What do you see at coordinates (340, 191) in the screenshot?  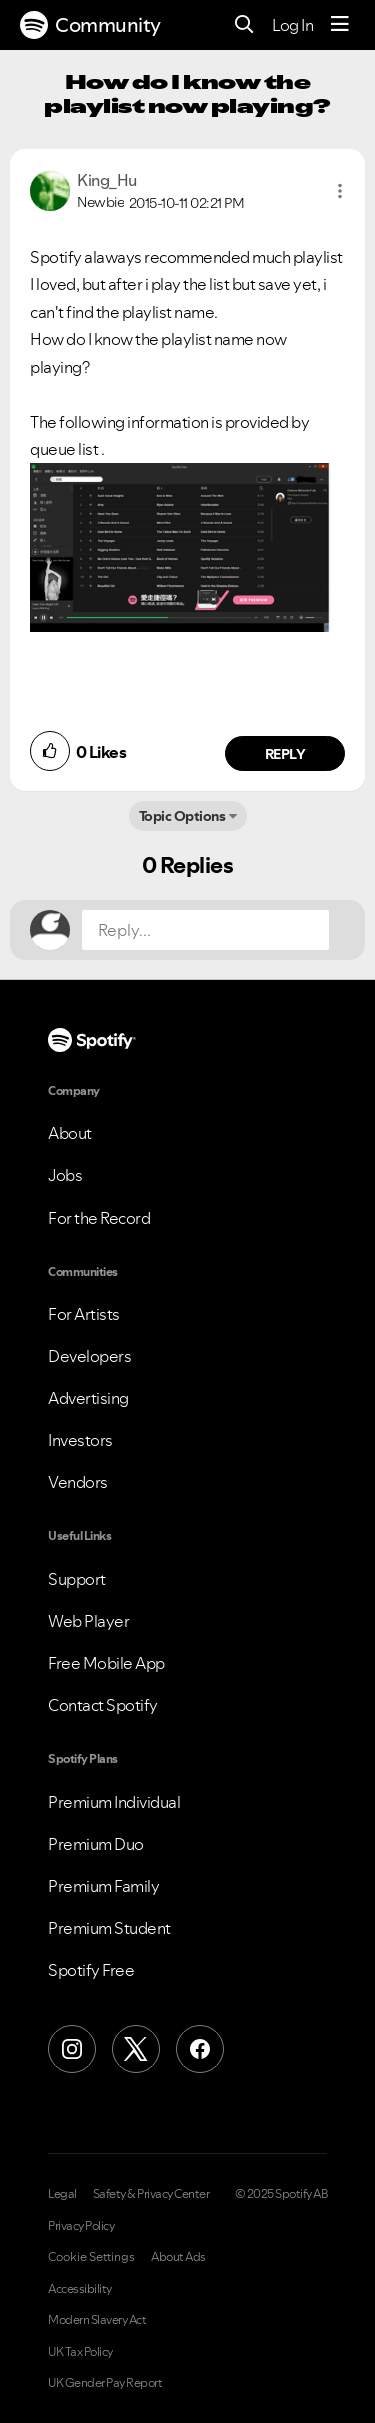 I see `[button]` at bounding box center [340, 191].